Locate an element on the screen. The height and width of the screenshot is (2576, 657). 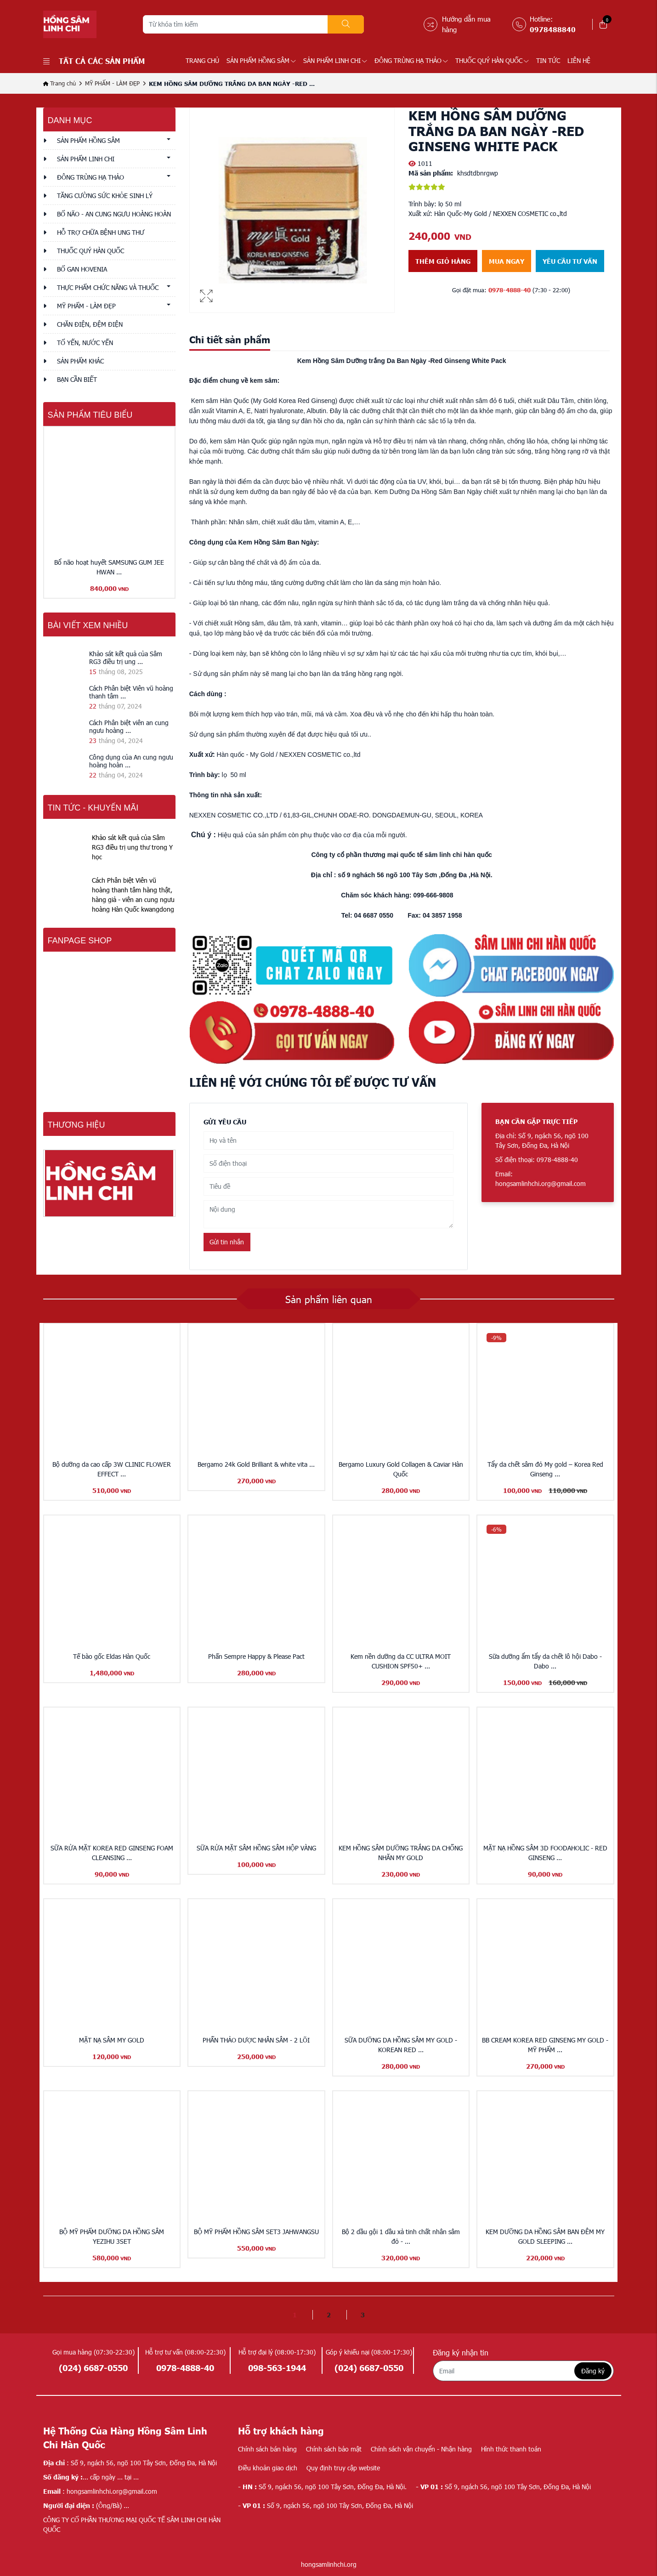
Công dụng của An cung ngưu hoàng hoàn ... is located at coordinates (131, 761).